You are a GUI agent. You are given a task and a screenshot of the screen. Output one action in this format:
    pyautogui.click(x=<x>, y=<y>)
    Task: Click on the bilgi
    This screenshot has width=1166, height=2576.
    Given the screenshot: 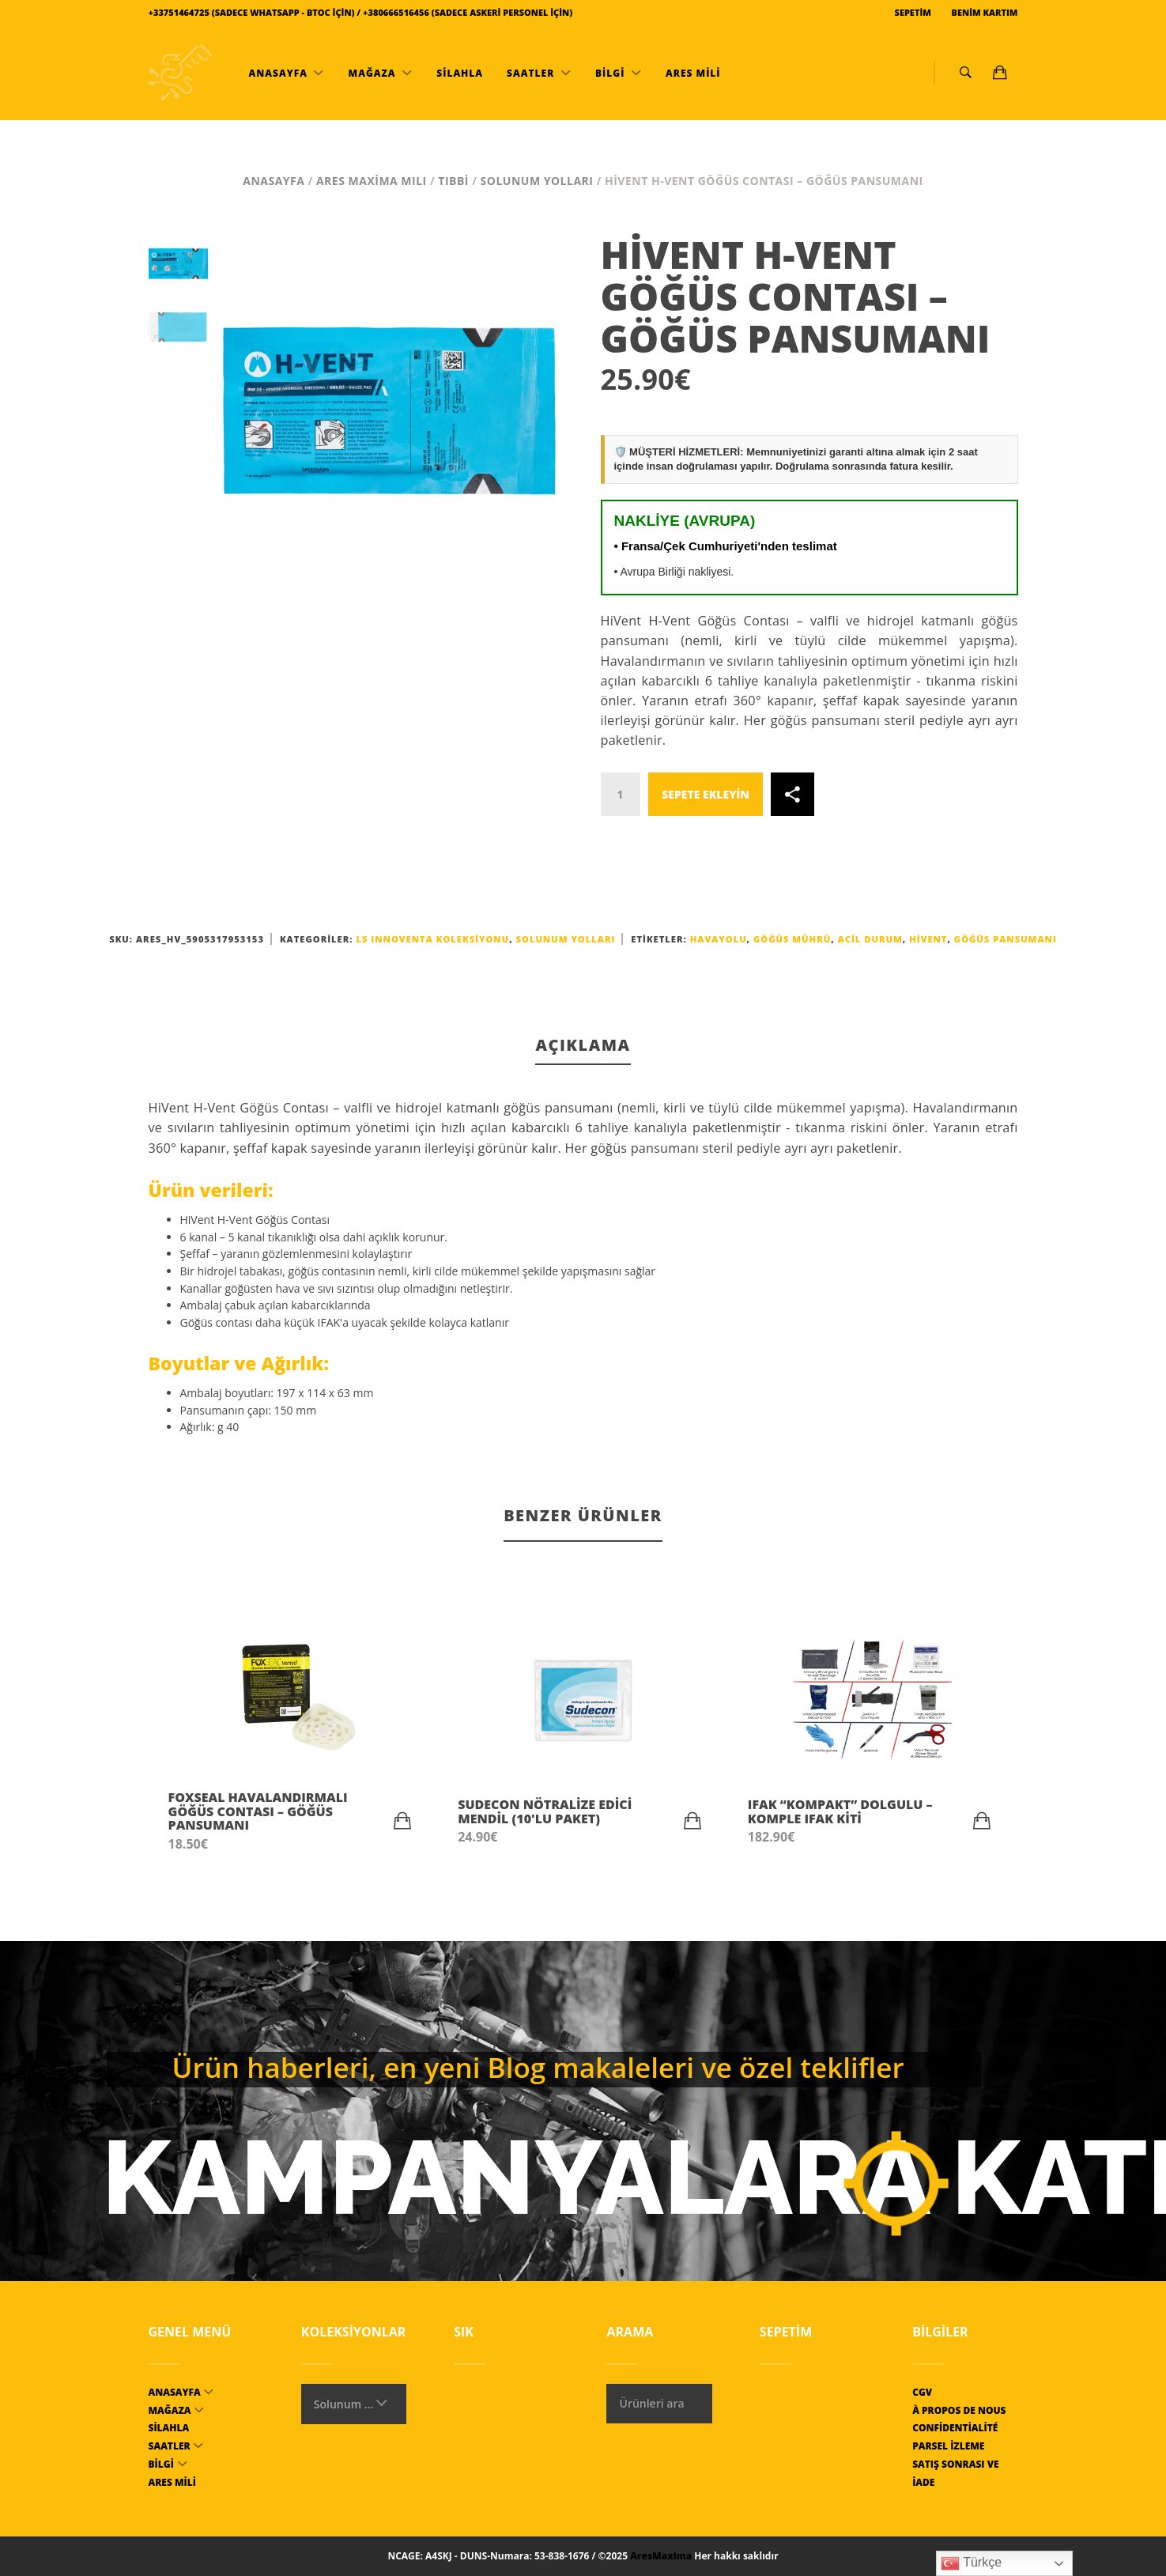 What is the action you would take?
    pyautogui.click(x=610, y=73)
    